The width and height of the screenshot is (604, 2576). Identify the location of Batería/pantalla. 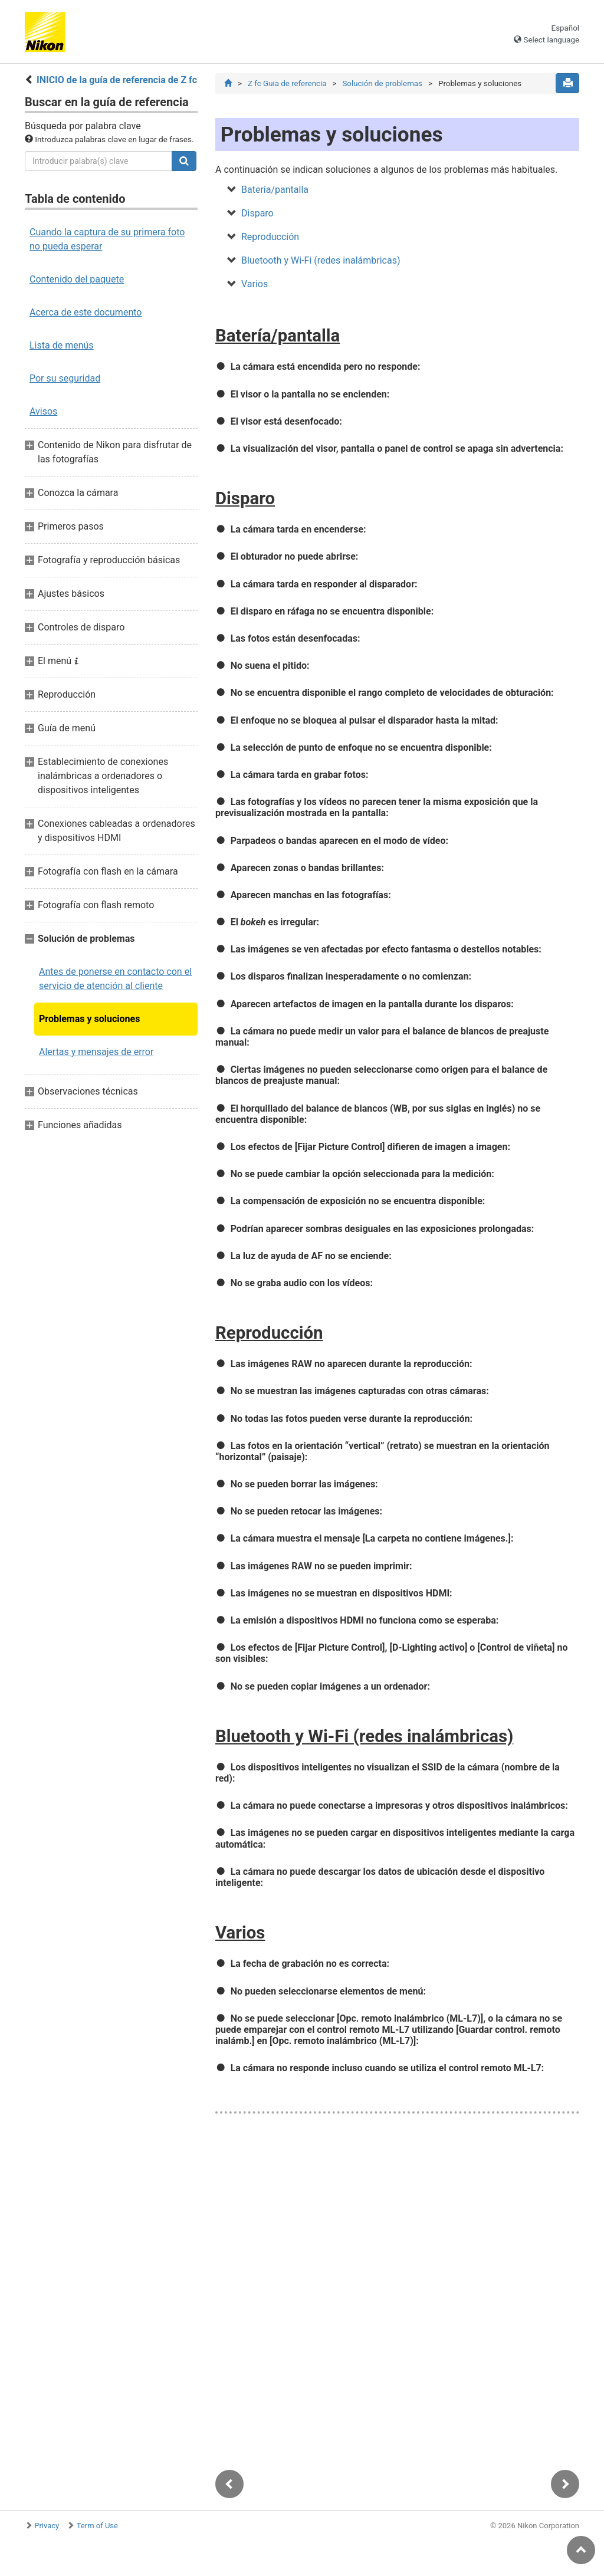
(274, 190).